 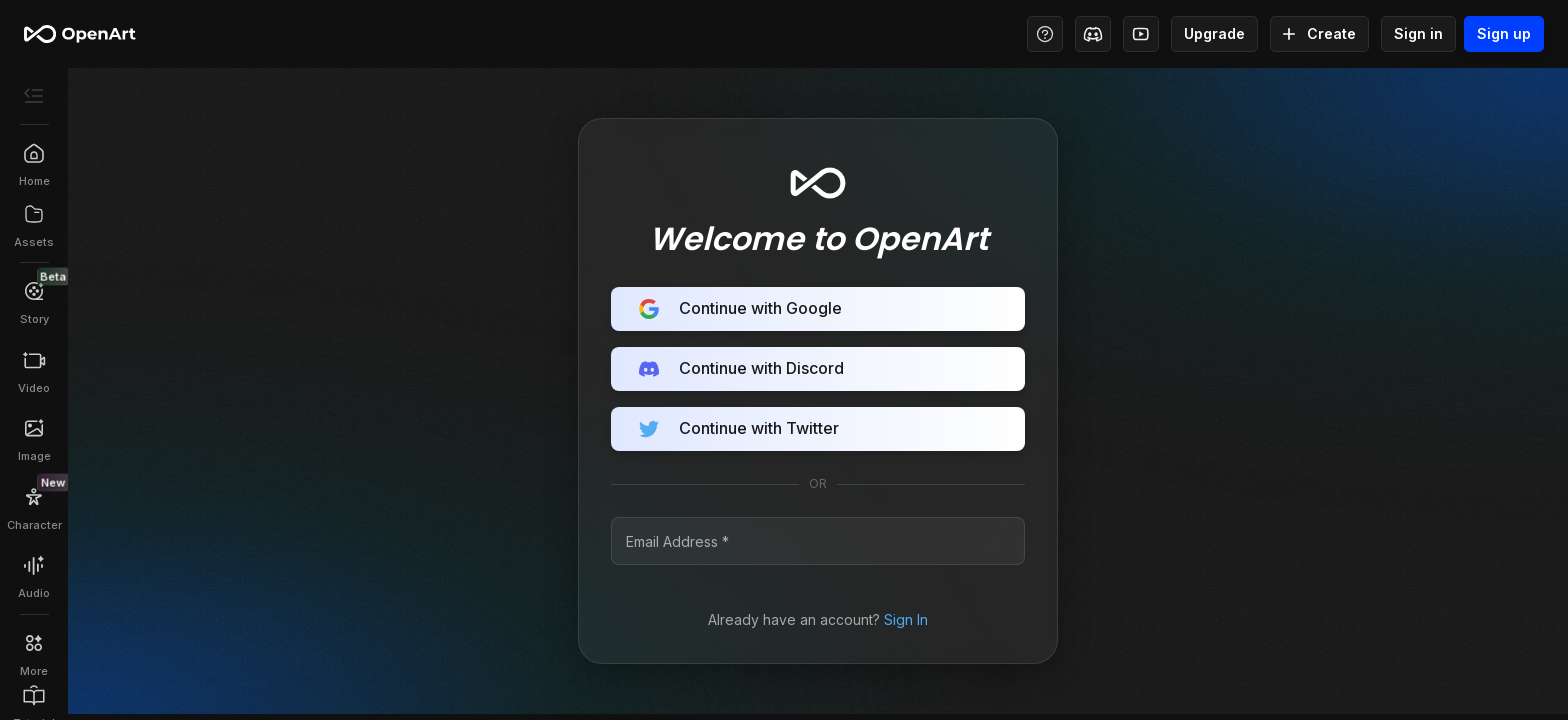 What do you see at coordinates (1045, 34) in the screenshot?
I see `[Help Center - Access tutorials, wiki, and support]` at bounding box center [1045, 34].